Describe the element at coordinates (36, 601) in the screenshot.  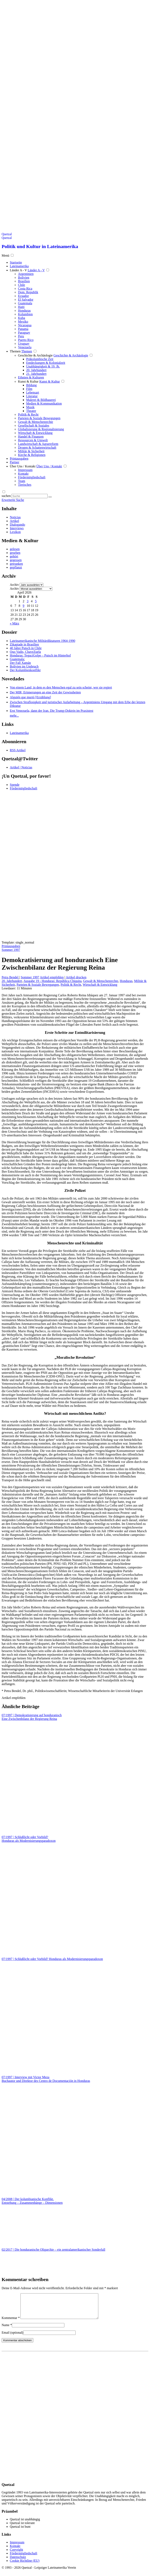
I see `5 [Beiträge veröffentlicht am 5. April 2026]` at that location.